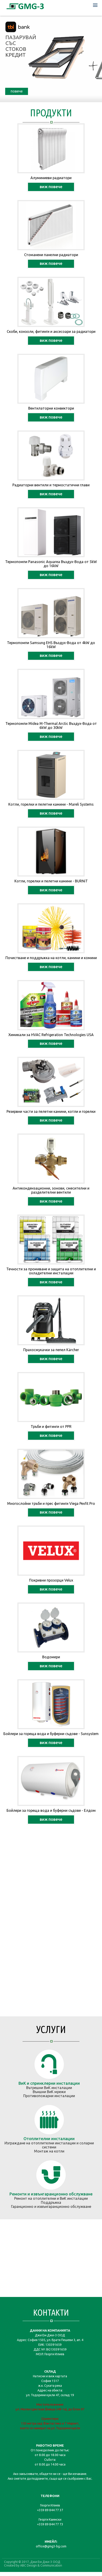  I want to click on Котли, горелки и пелетни камини - Mareli Systems, so click(51, 804).